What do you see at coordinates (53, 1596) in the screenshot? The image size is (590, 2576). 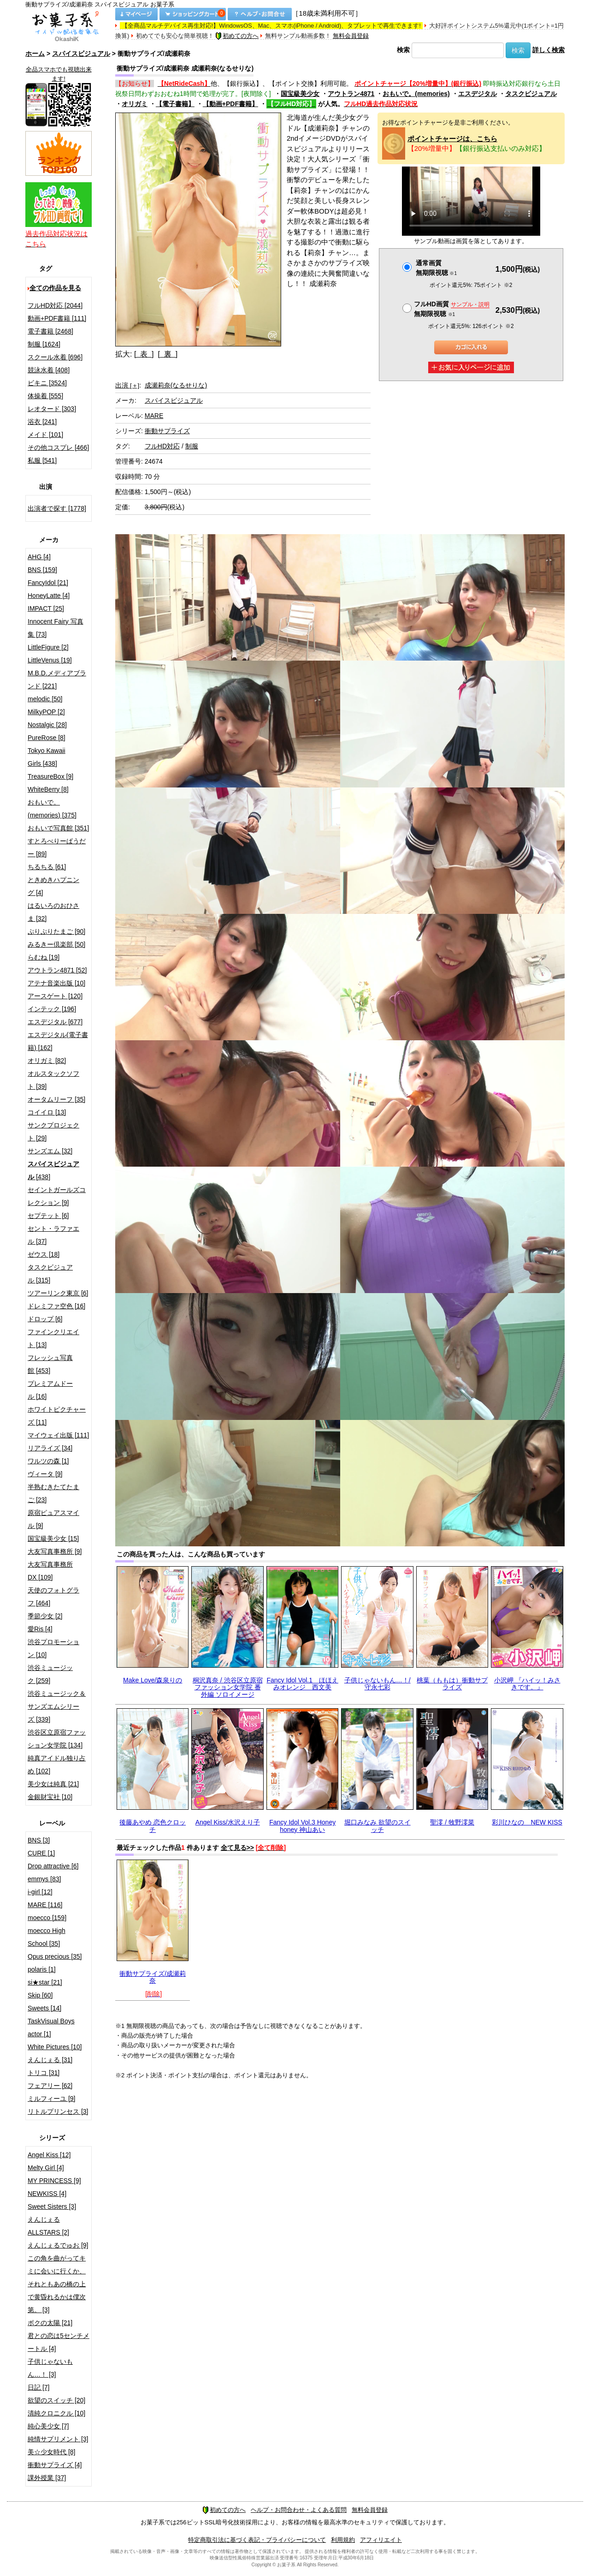 I see `天使のフォトグラフ [464]` at bounding box center [53, 1596].